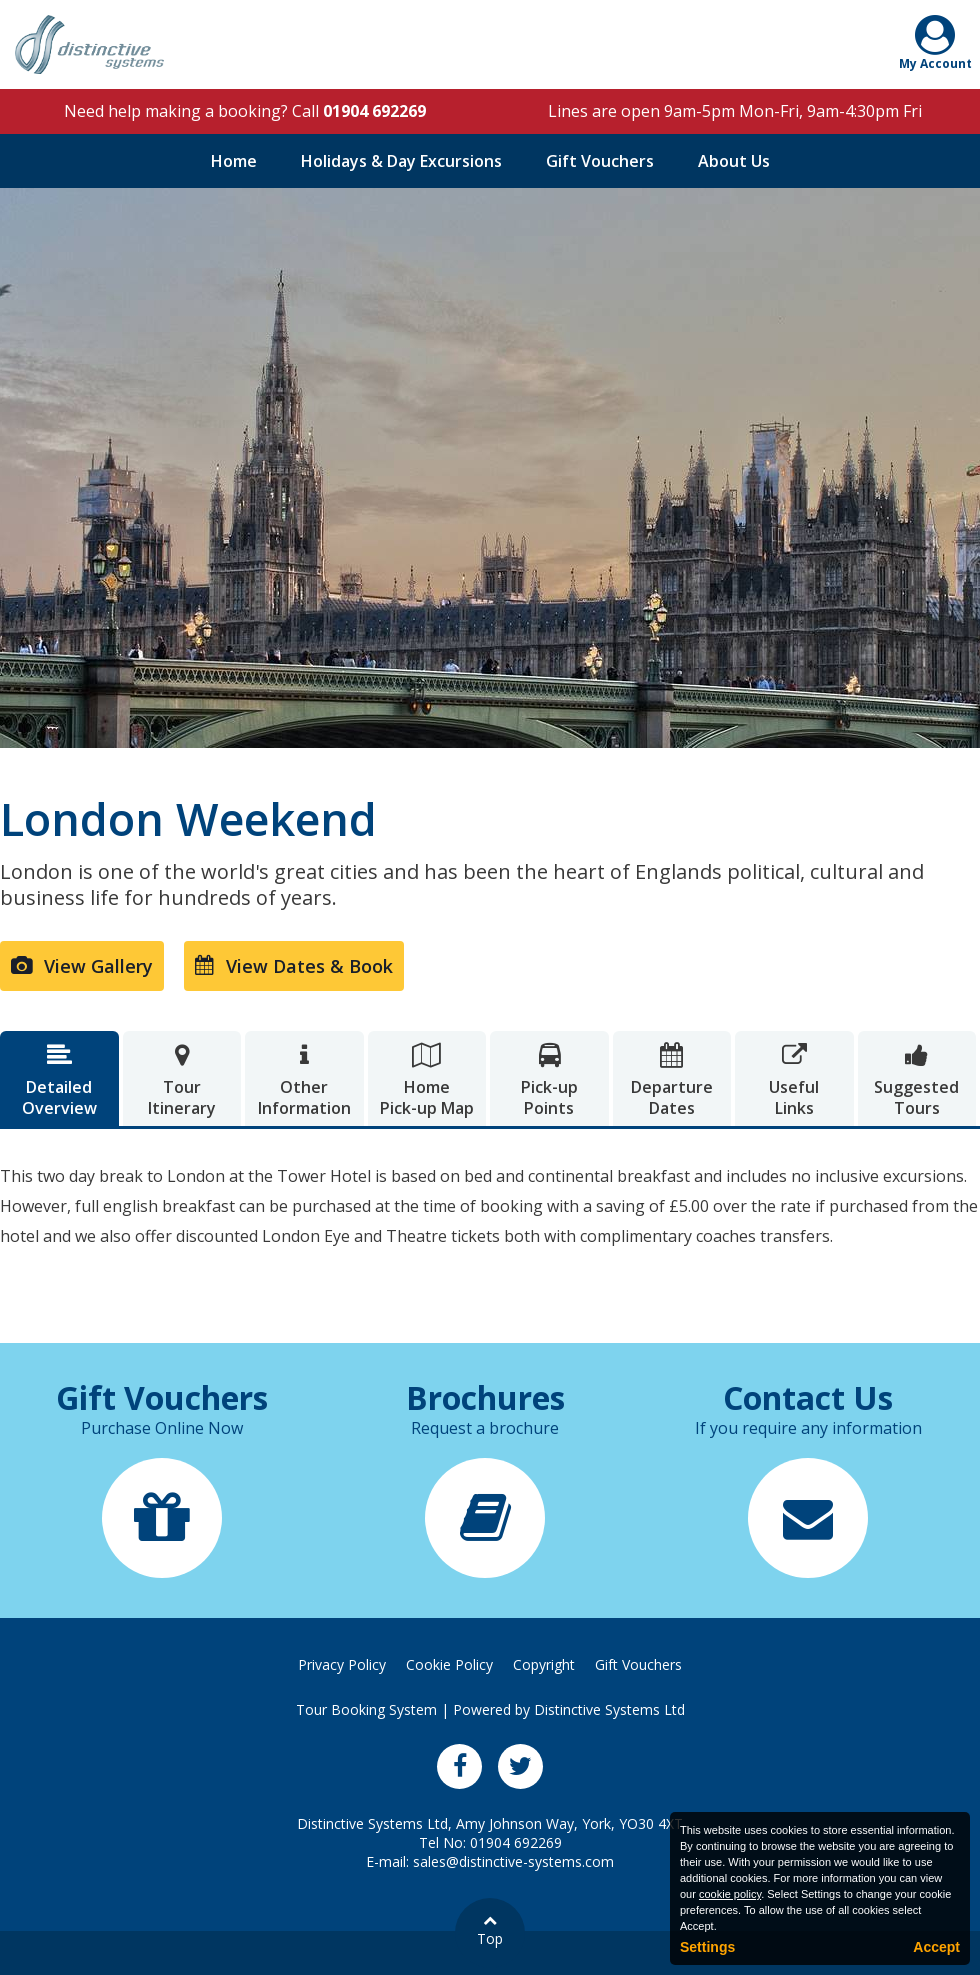  Describe the element at coordinates (342, 1664) in the screenshot. I see `Privacy Policy` at that location.